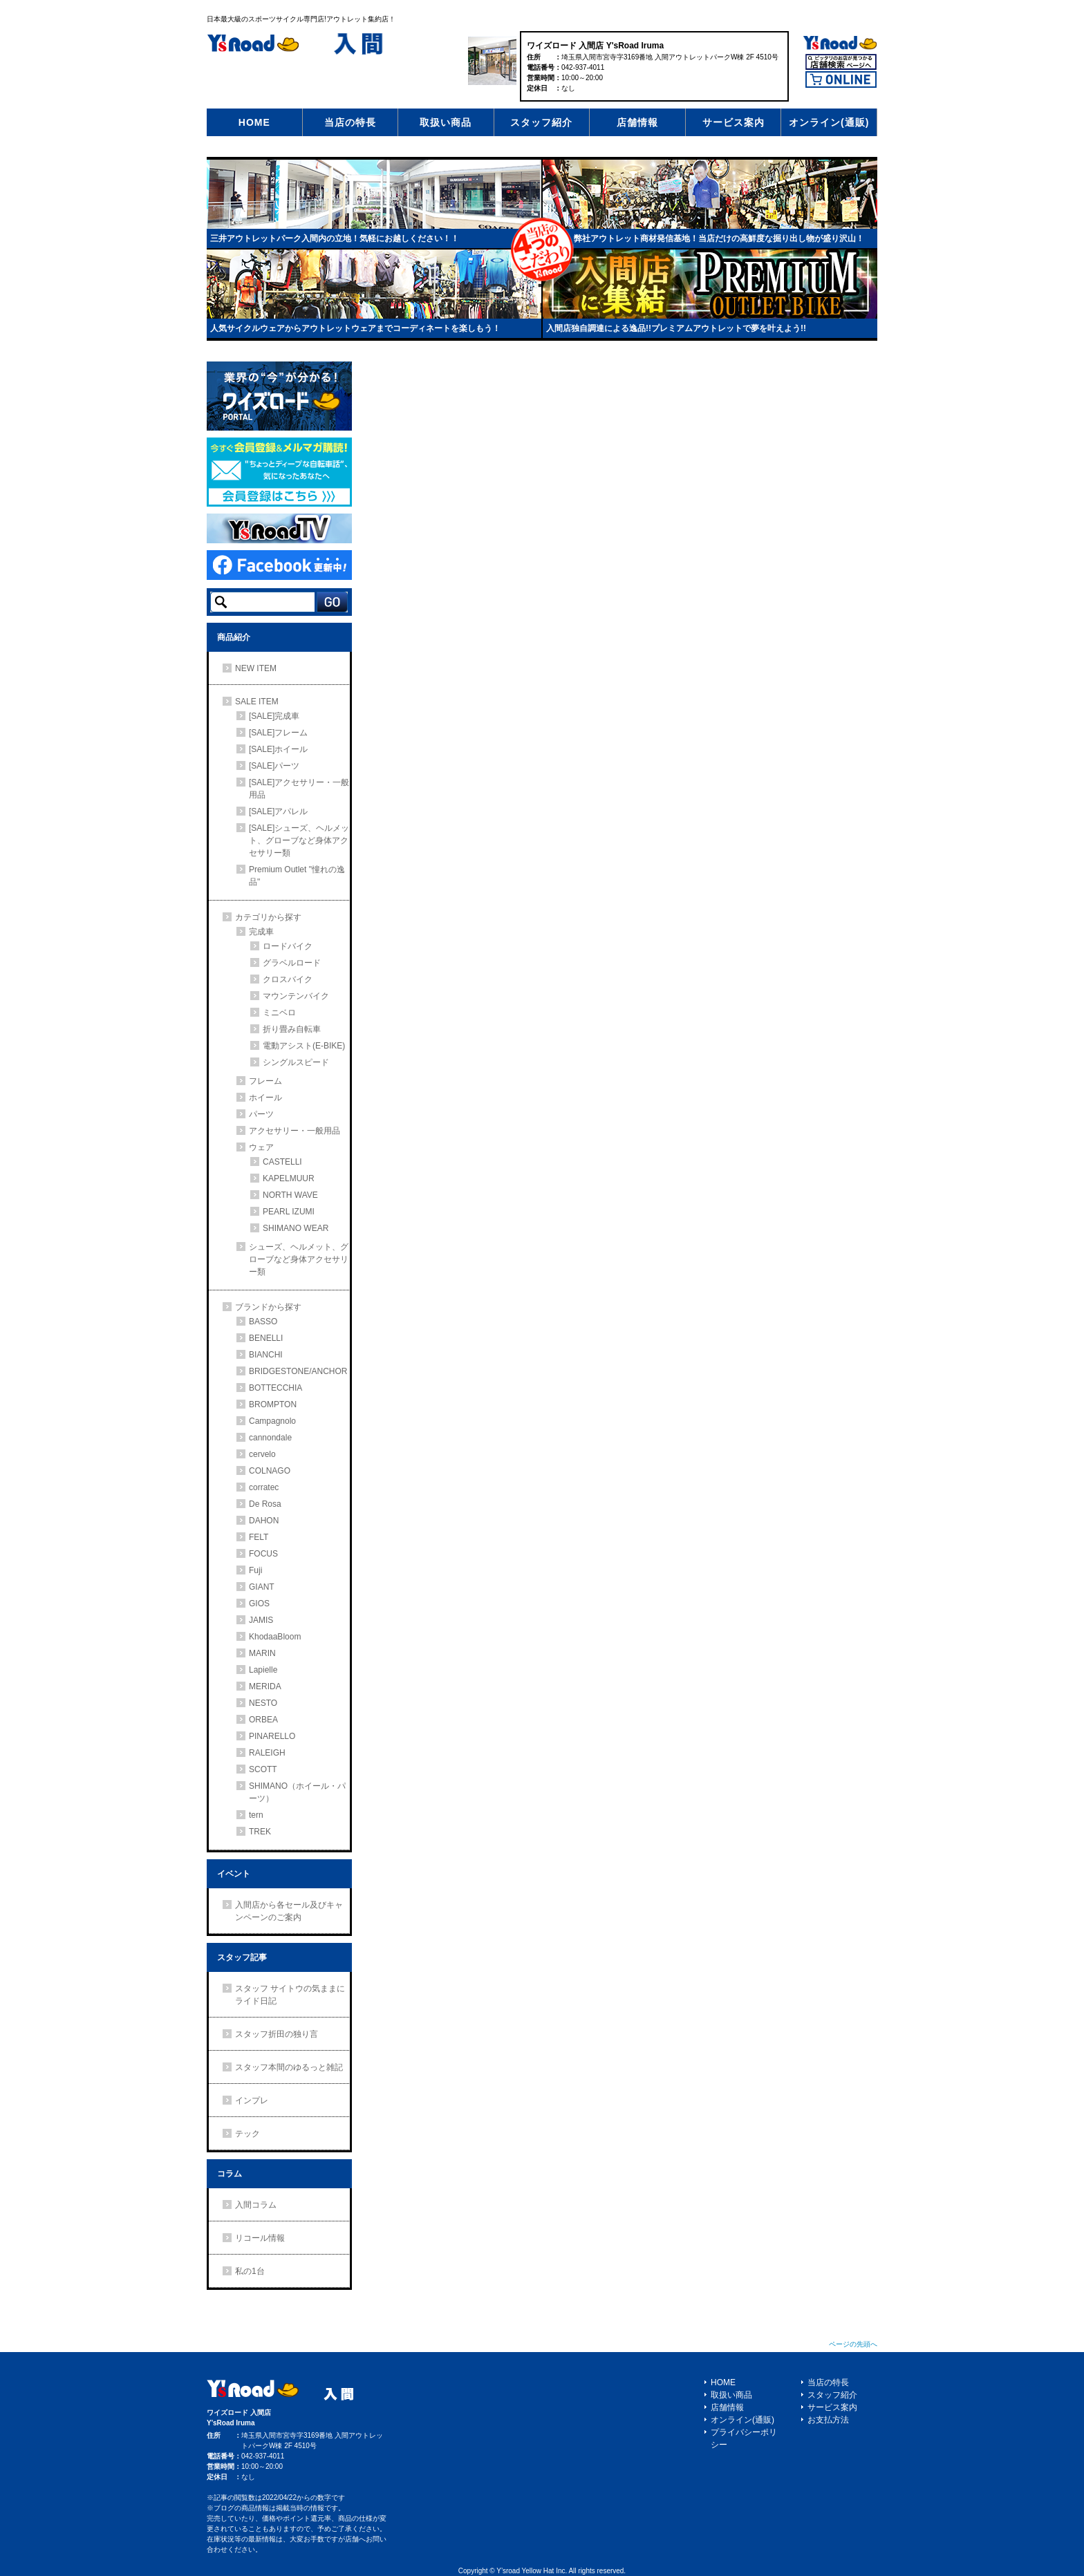  Describe the element at coordinates (296, 1062) in the screenshot. I see `シングルスピード` at that location.